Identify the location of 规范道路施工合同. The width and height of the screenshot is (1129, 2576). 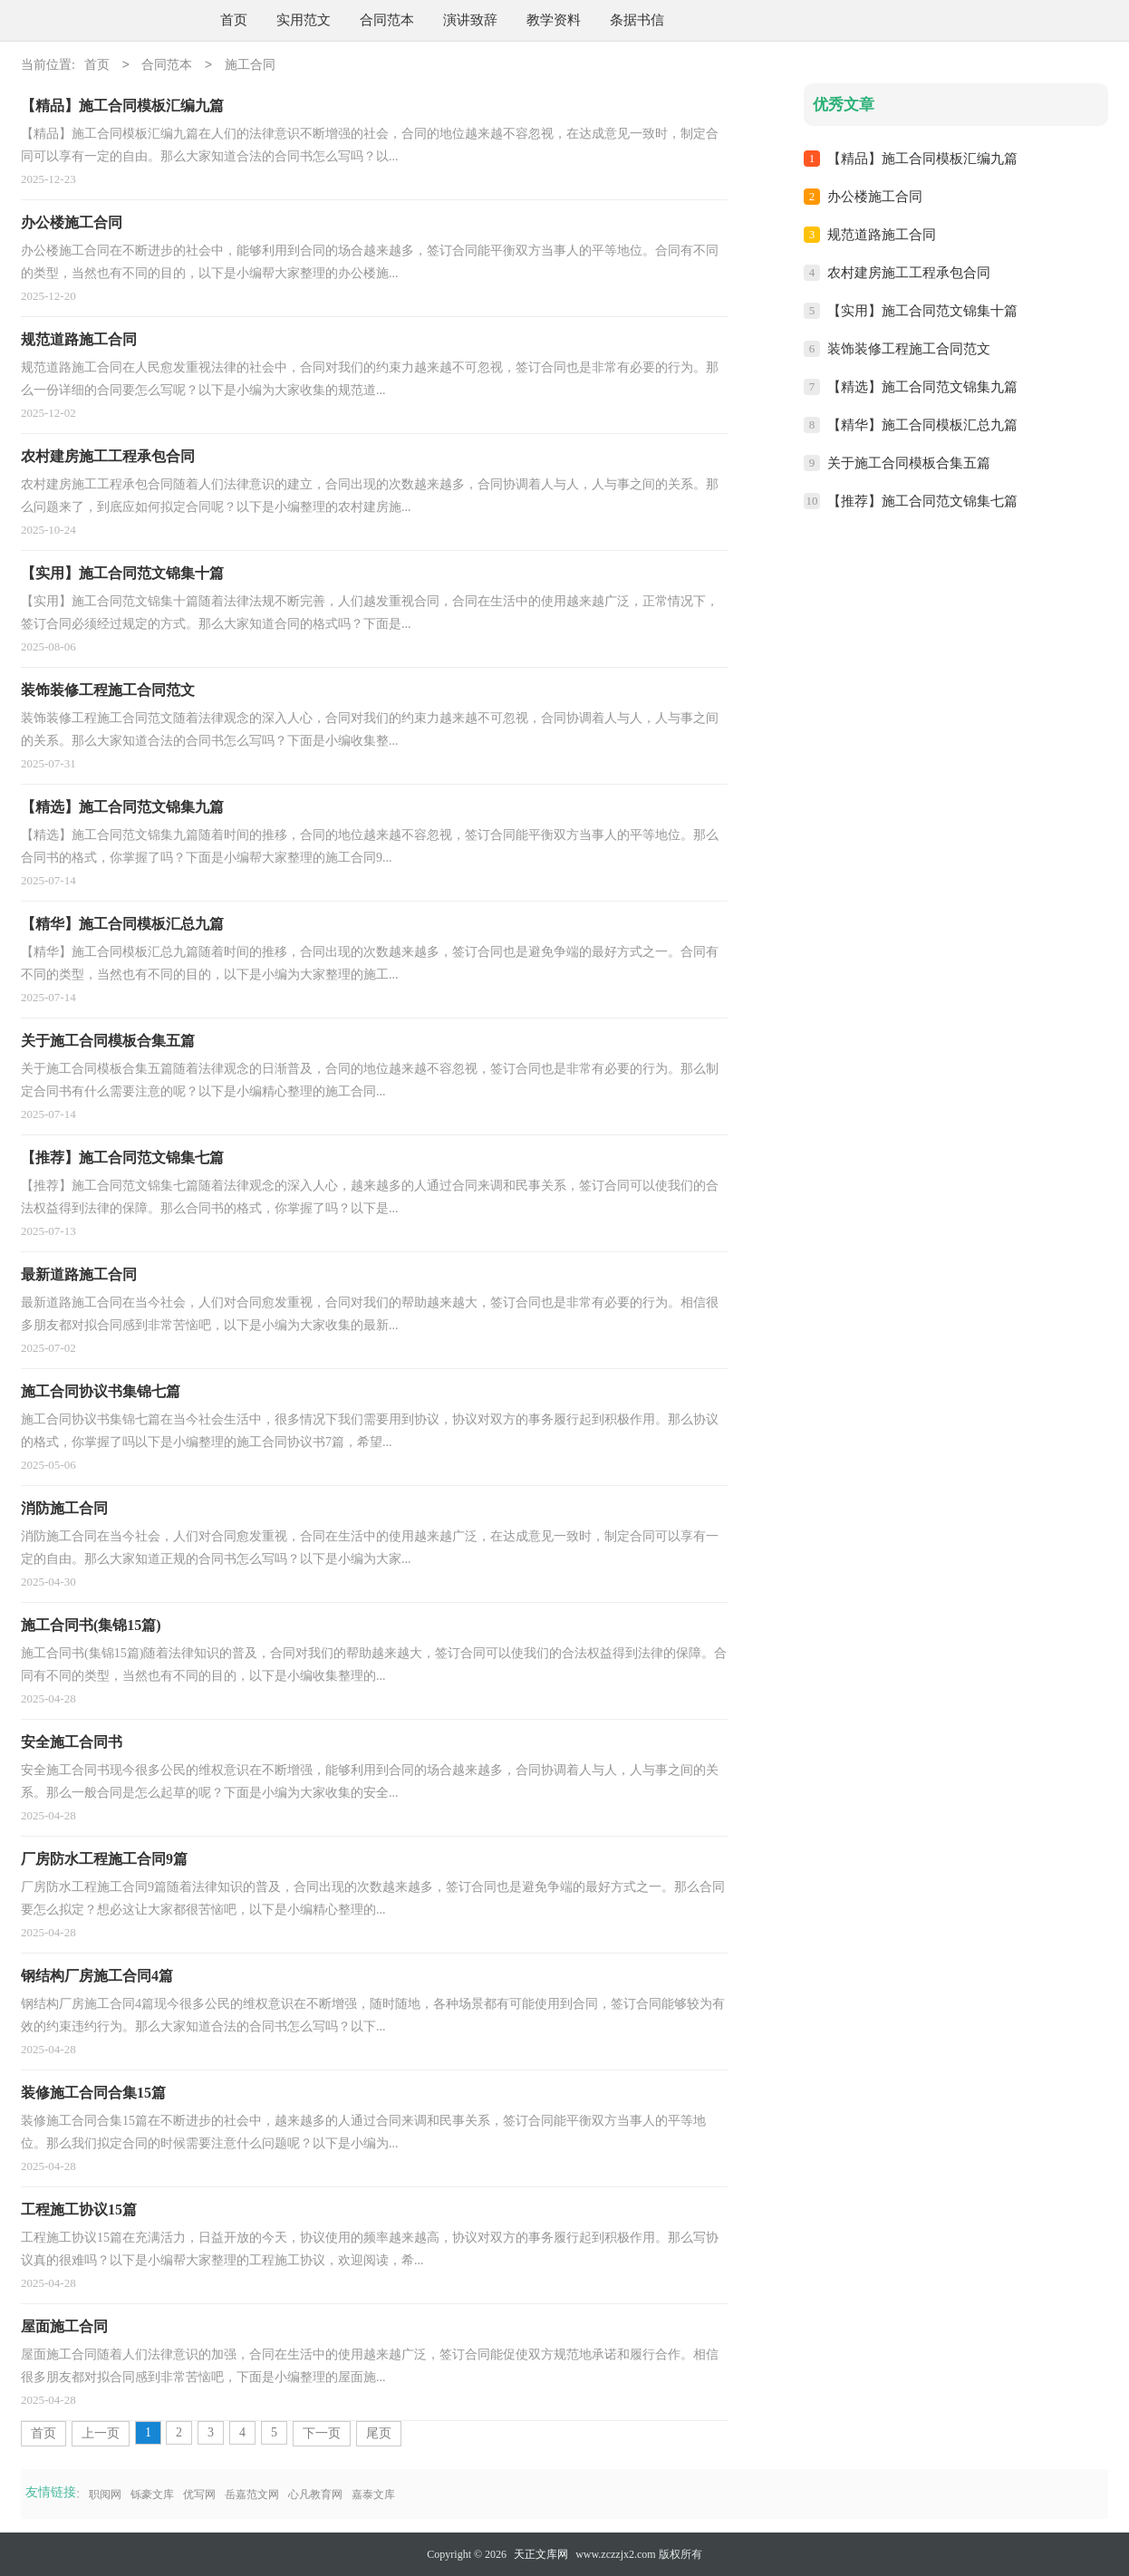
(881, 234).